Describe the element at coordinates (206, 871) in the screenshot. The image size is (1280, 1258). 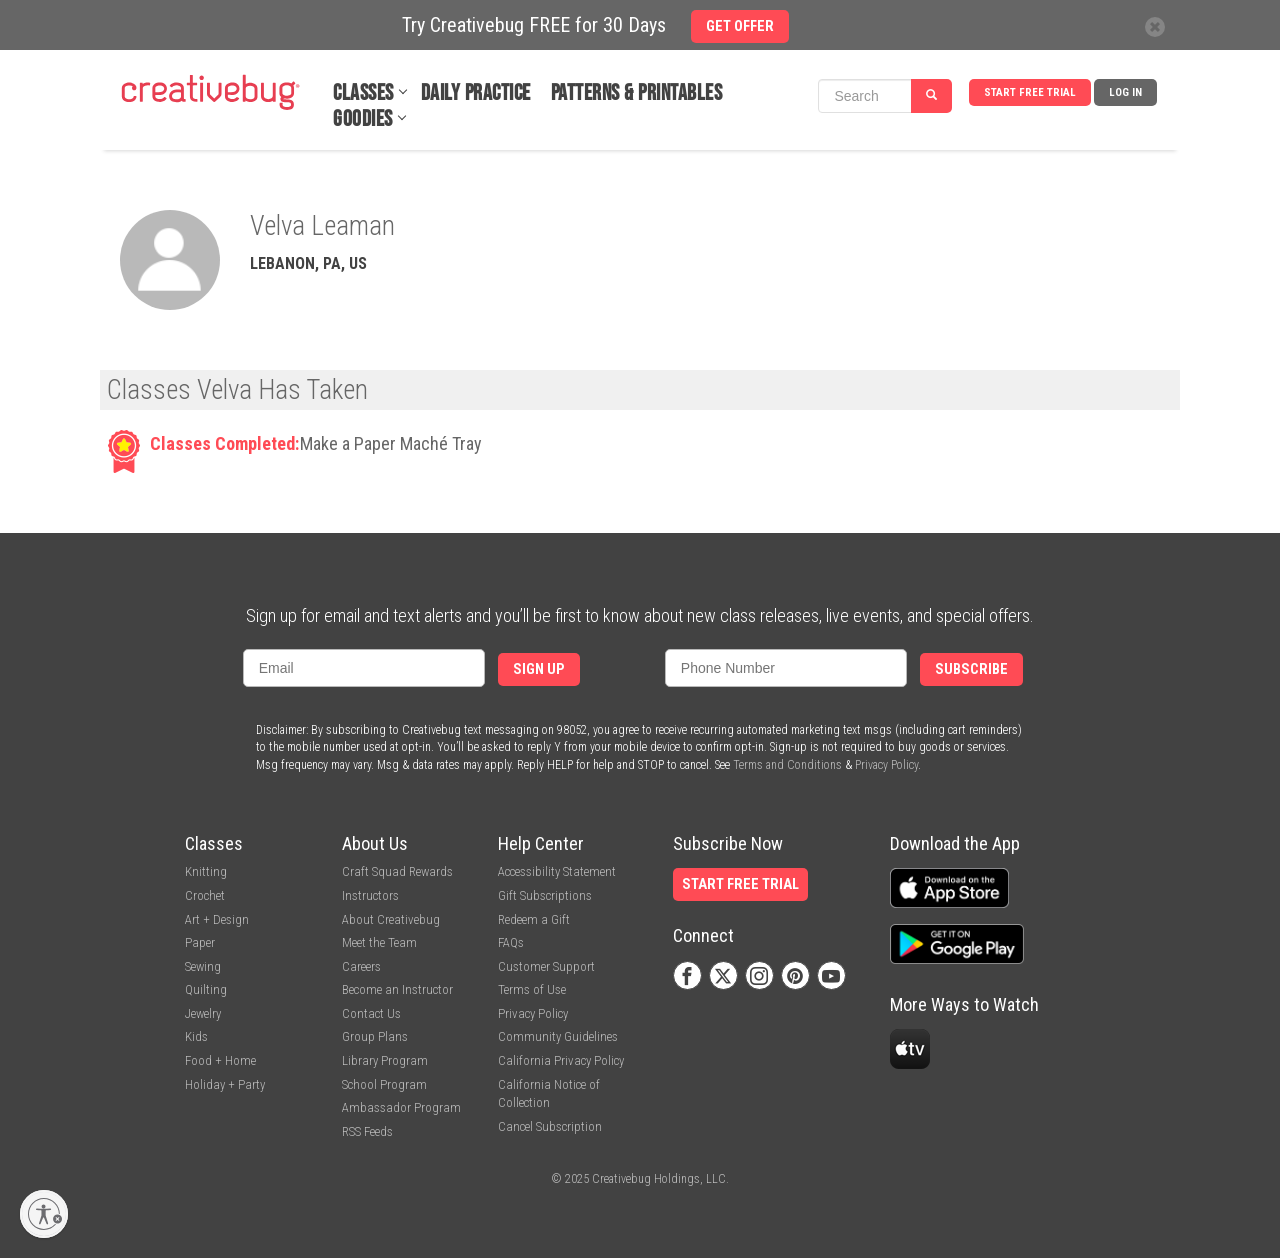
I see `Knitting` at that location.